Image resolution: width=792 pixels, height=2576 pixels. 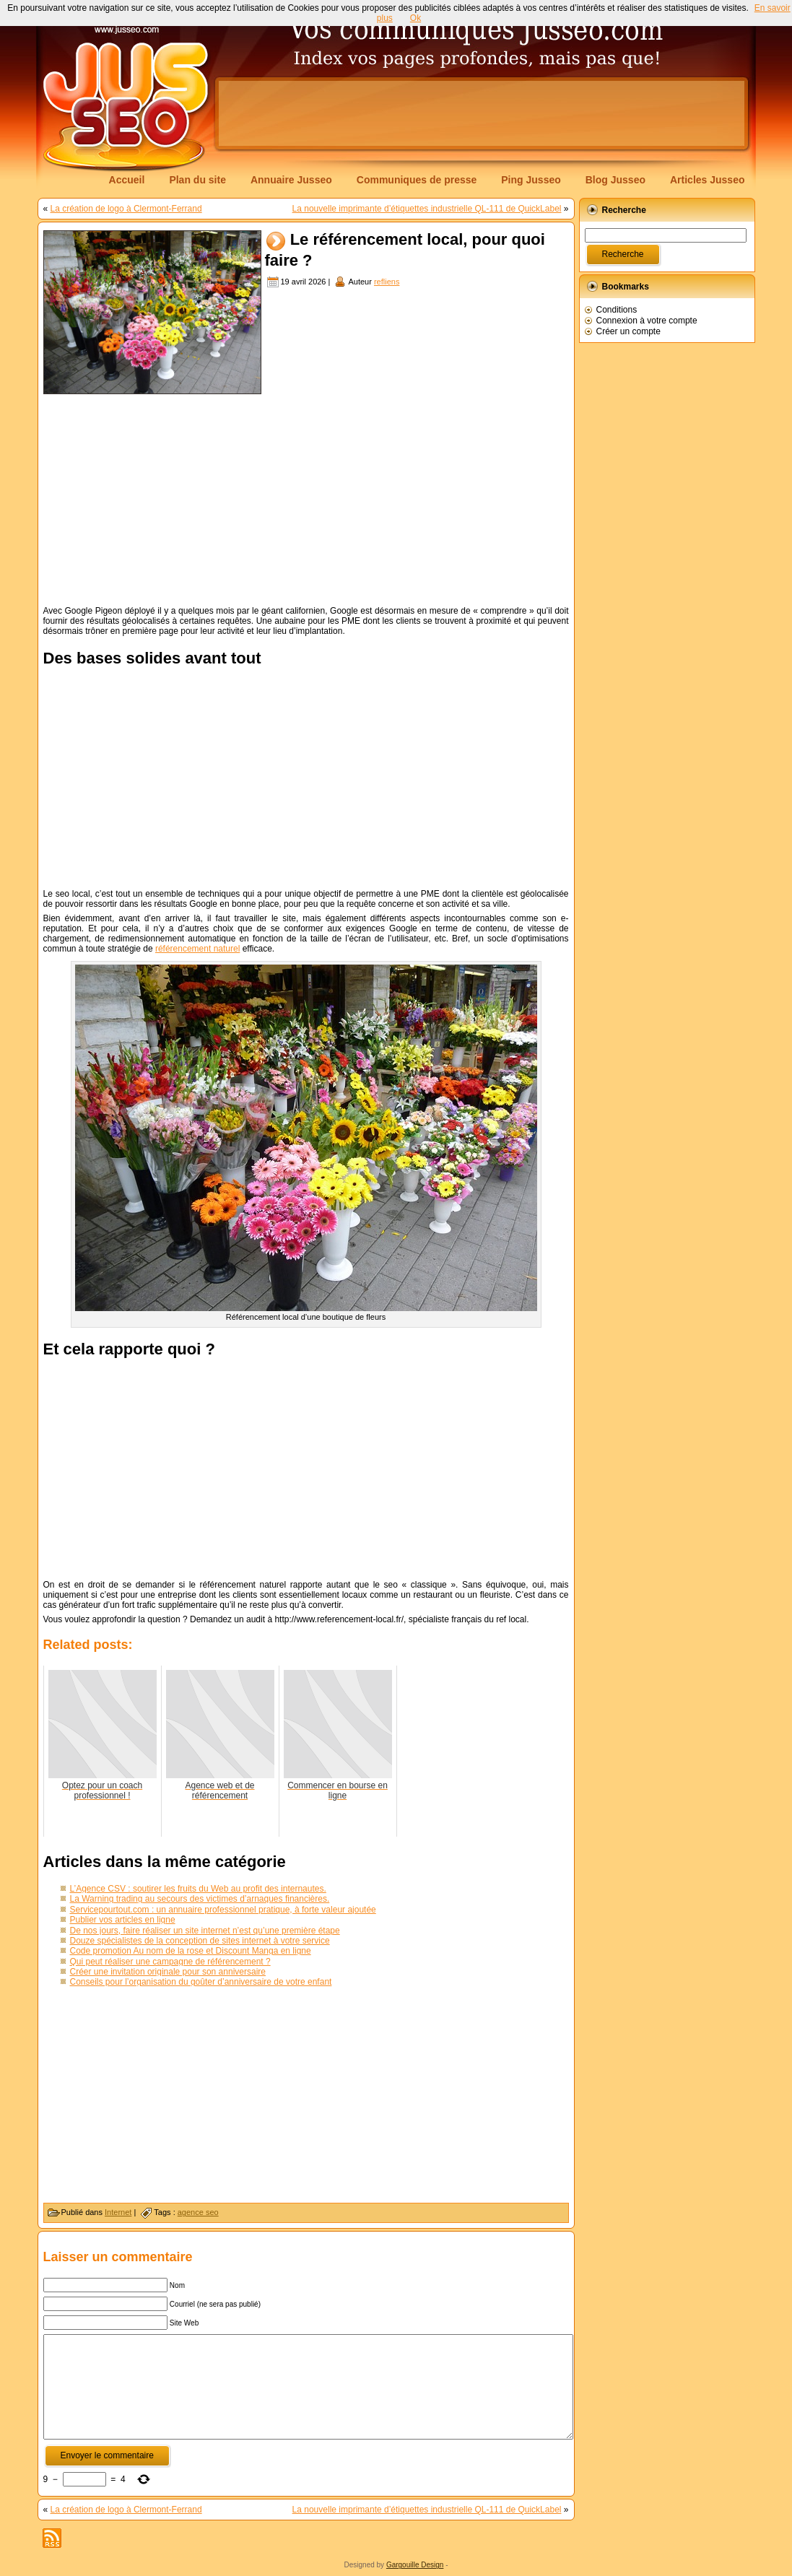 What do you see at coordinates (200, 1941) in the screenshot?
I see `Douze spécialistes de la conception de sites internet à votre service` at bounding box center [200, 1941].